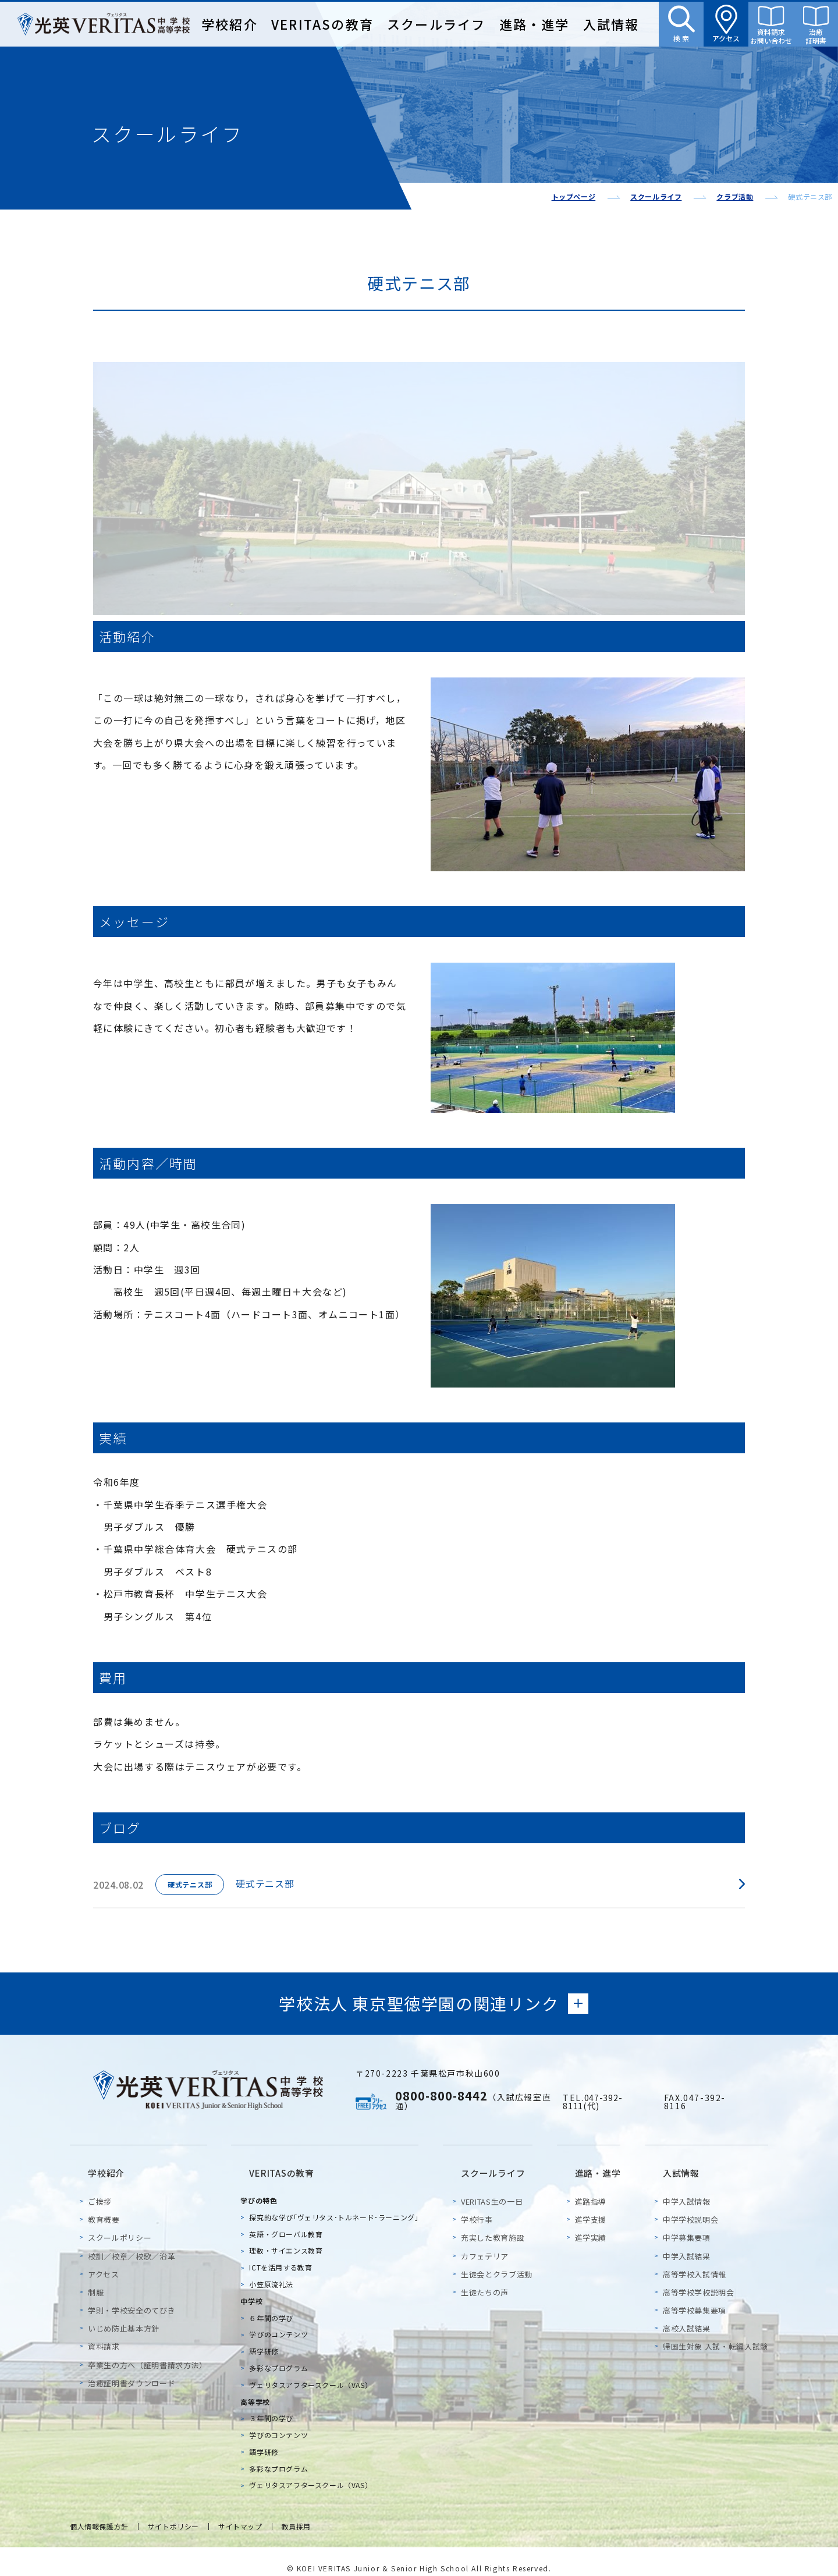  What do you see at coordinates (131, 2368) in the screenshot?
I see `治癒証明書ダウンロード` at bounding box center [131, 2368].